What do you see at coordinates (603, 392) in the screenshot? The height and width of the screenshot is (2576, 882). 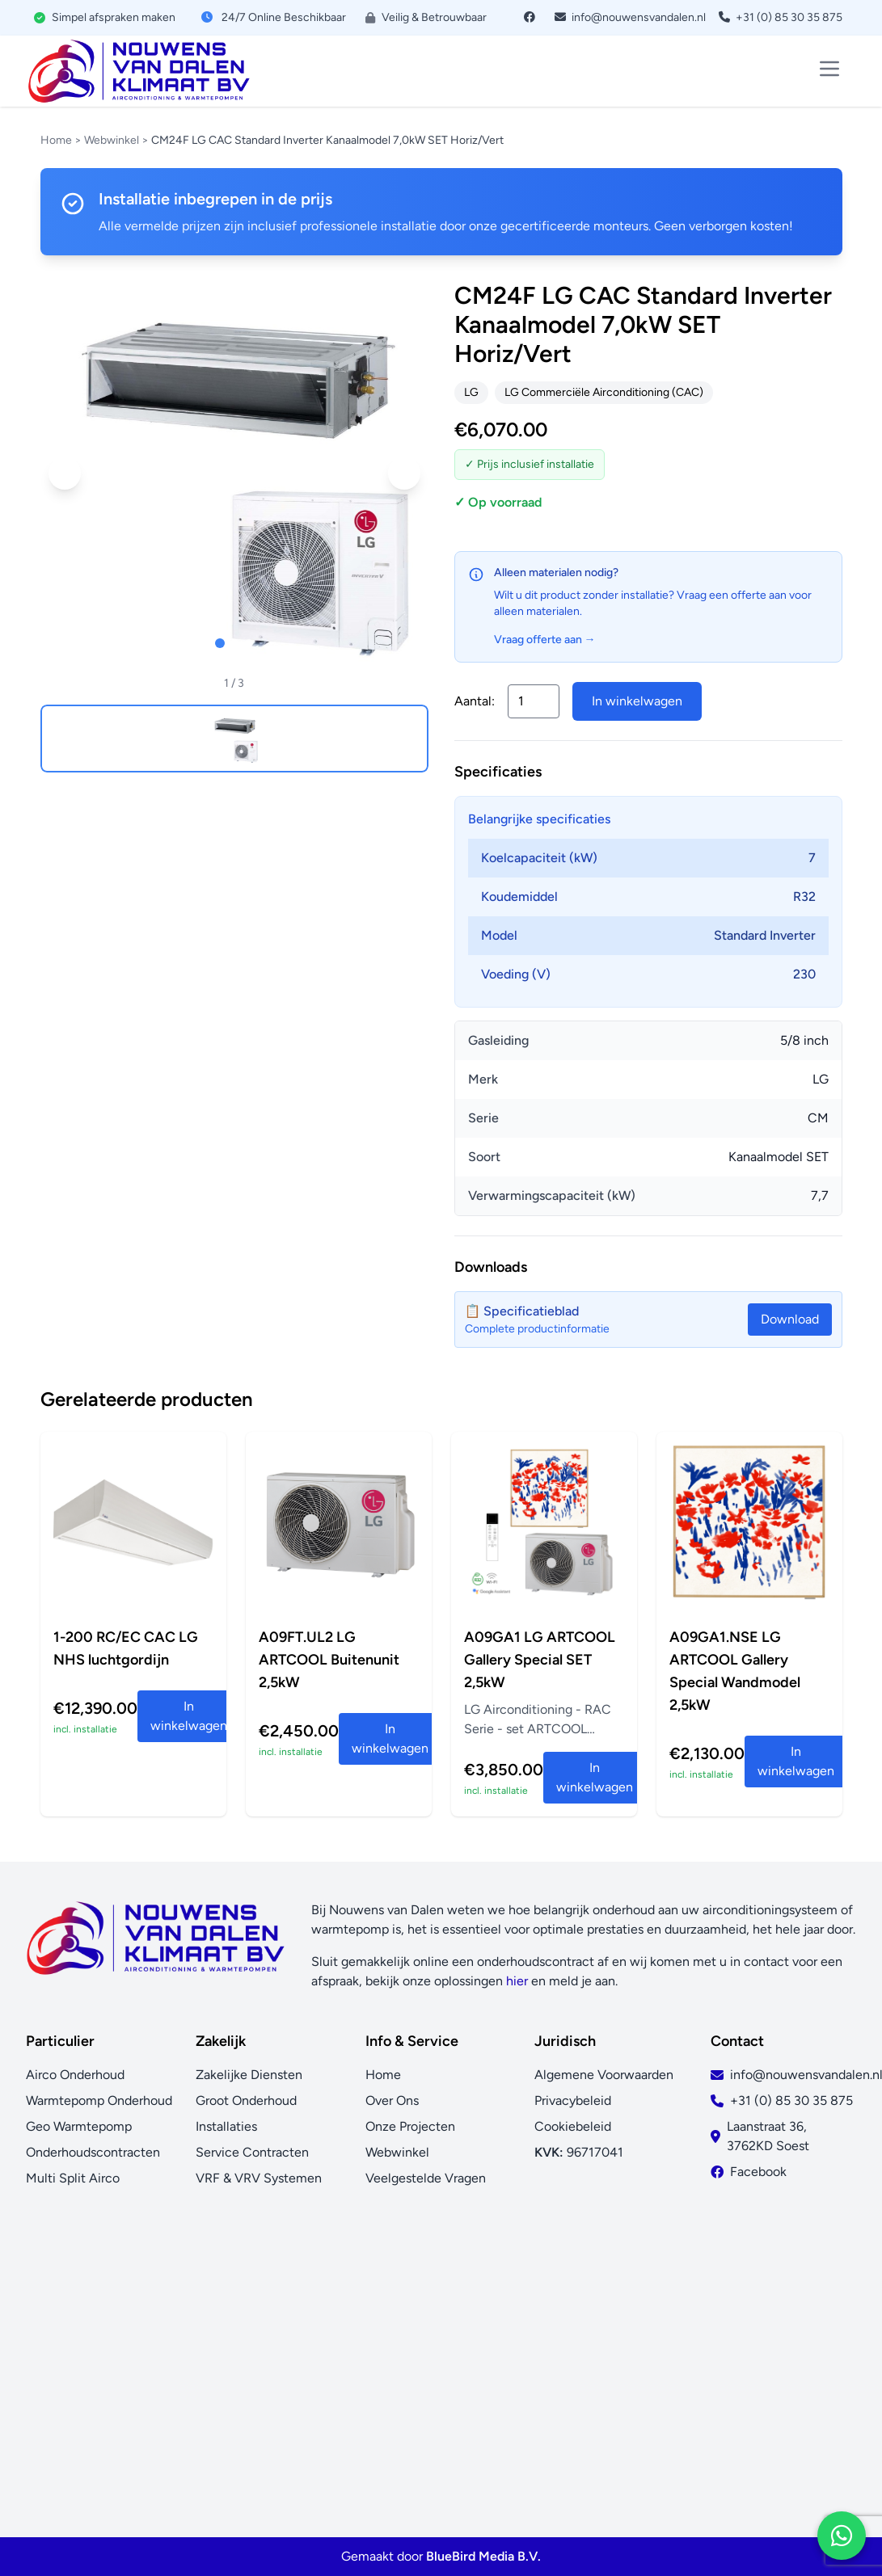 I see `LG Commerciële Airconditioning (CAC)` at bounding box center [603, 392].